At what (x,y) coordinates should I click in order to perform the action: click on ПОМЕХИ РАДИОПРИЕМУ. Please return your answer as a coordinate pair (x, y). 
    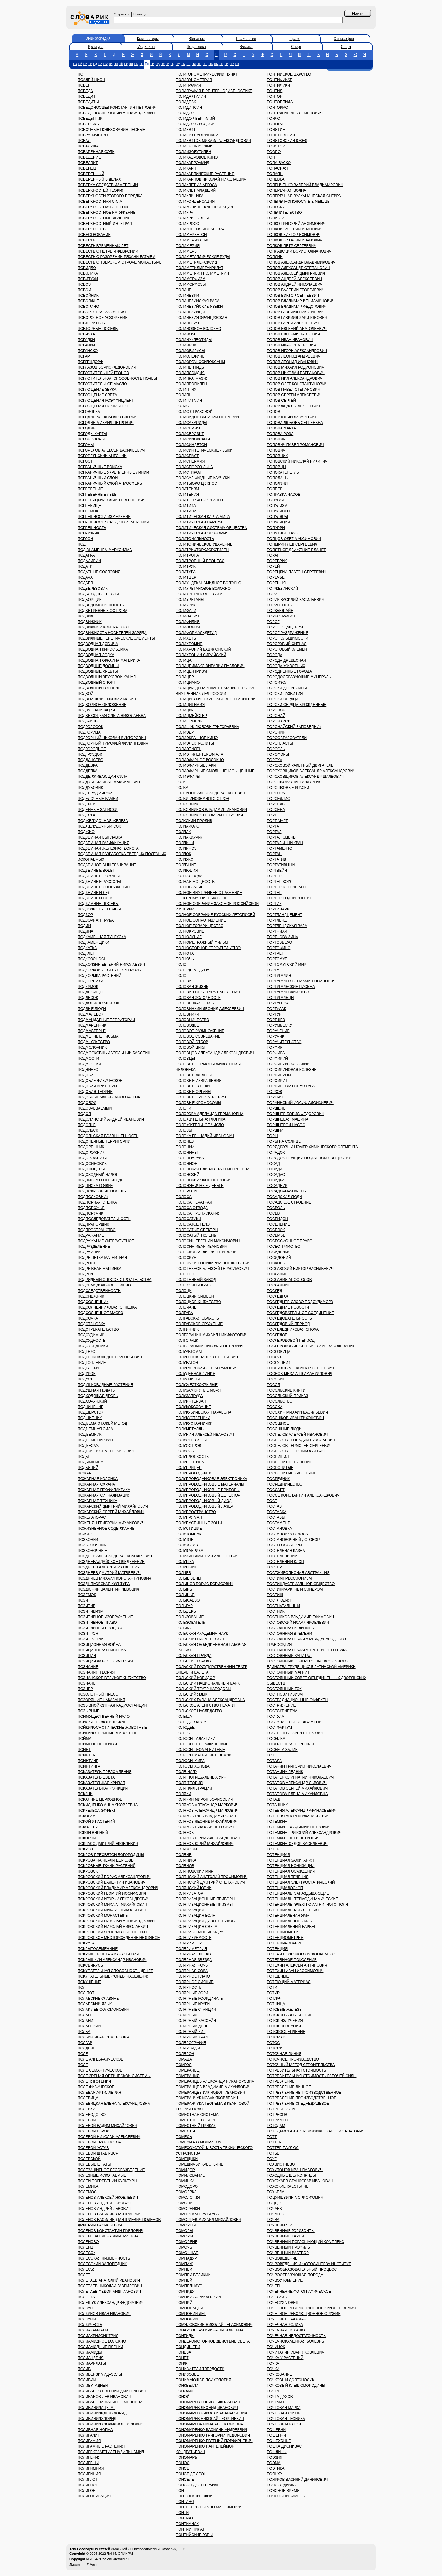
    Looking at the image, I should click on (199, 2142).